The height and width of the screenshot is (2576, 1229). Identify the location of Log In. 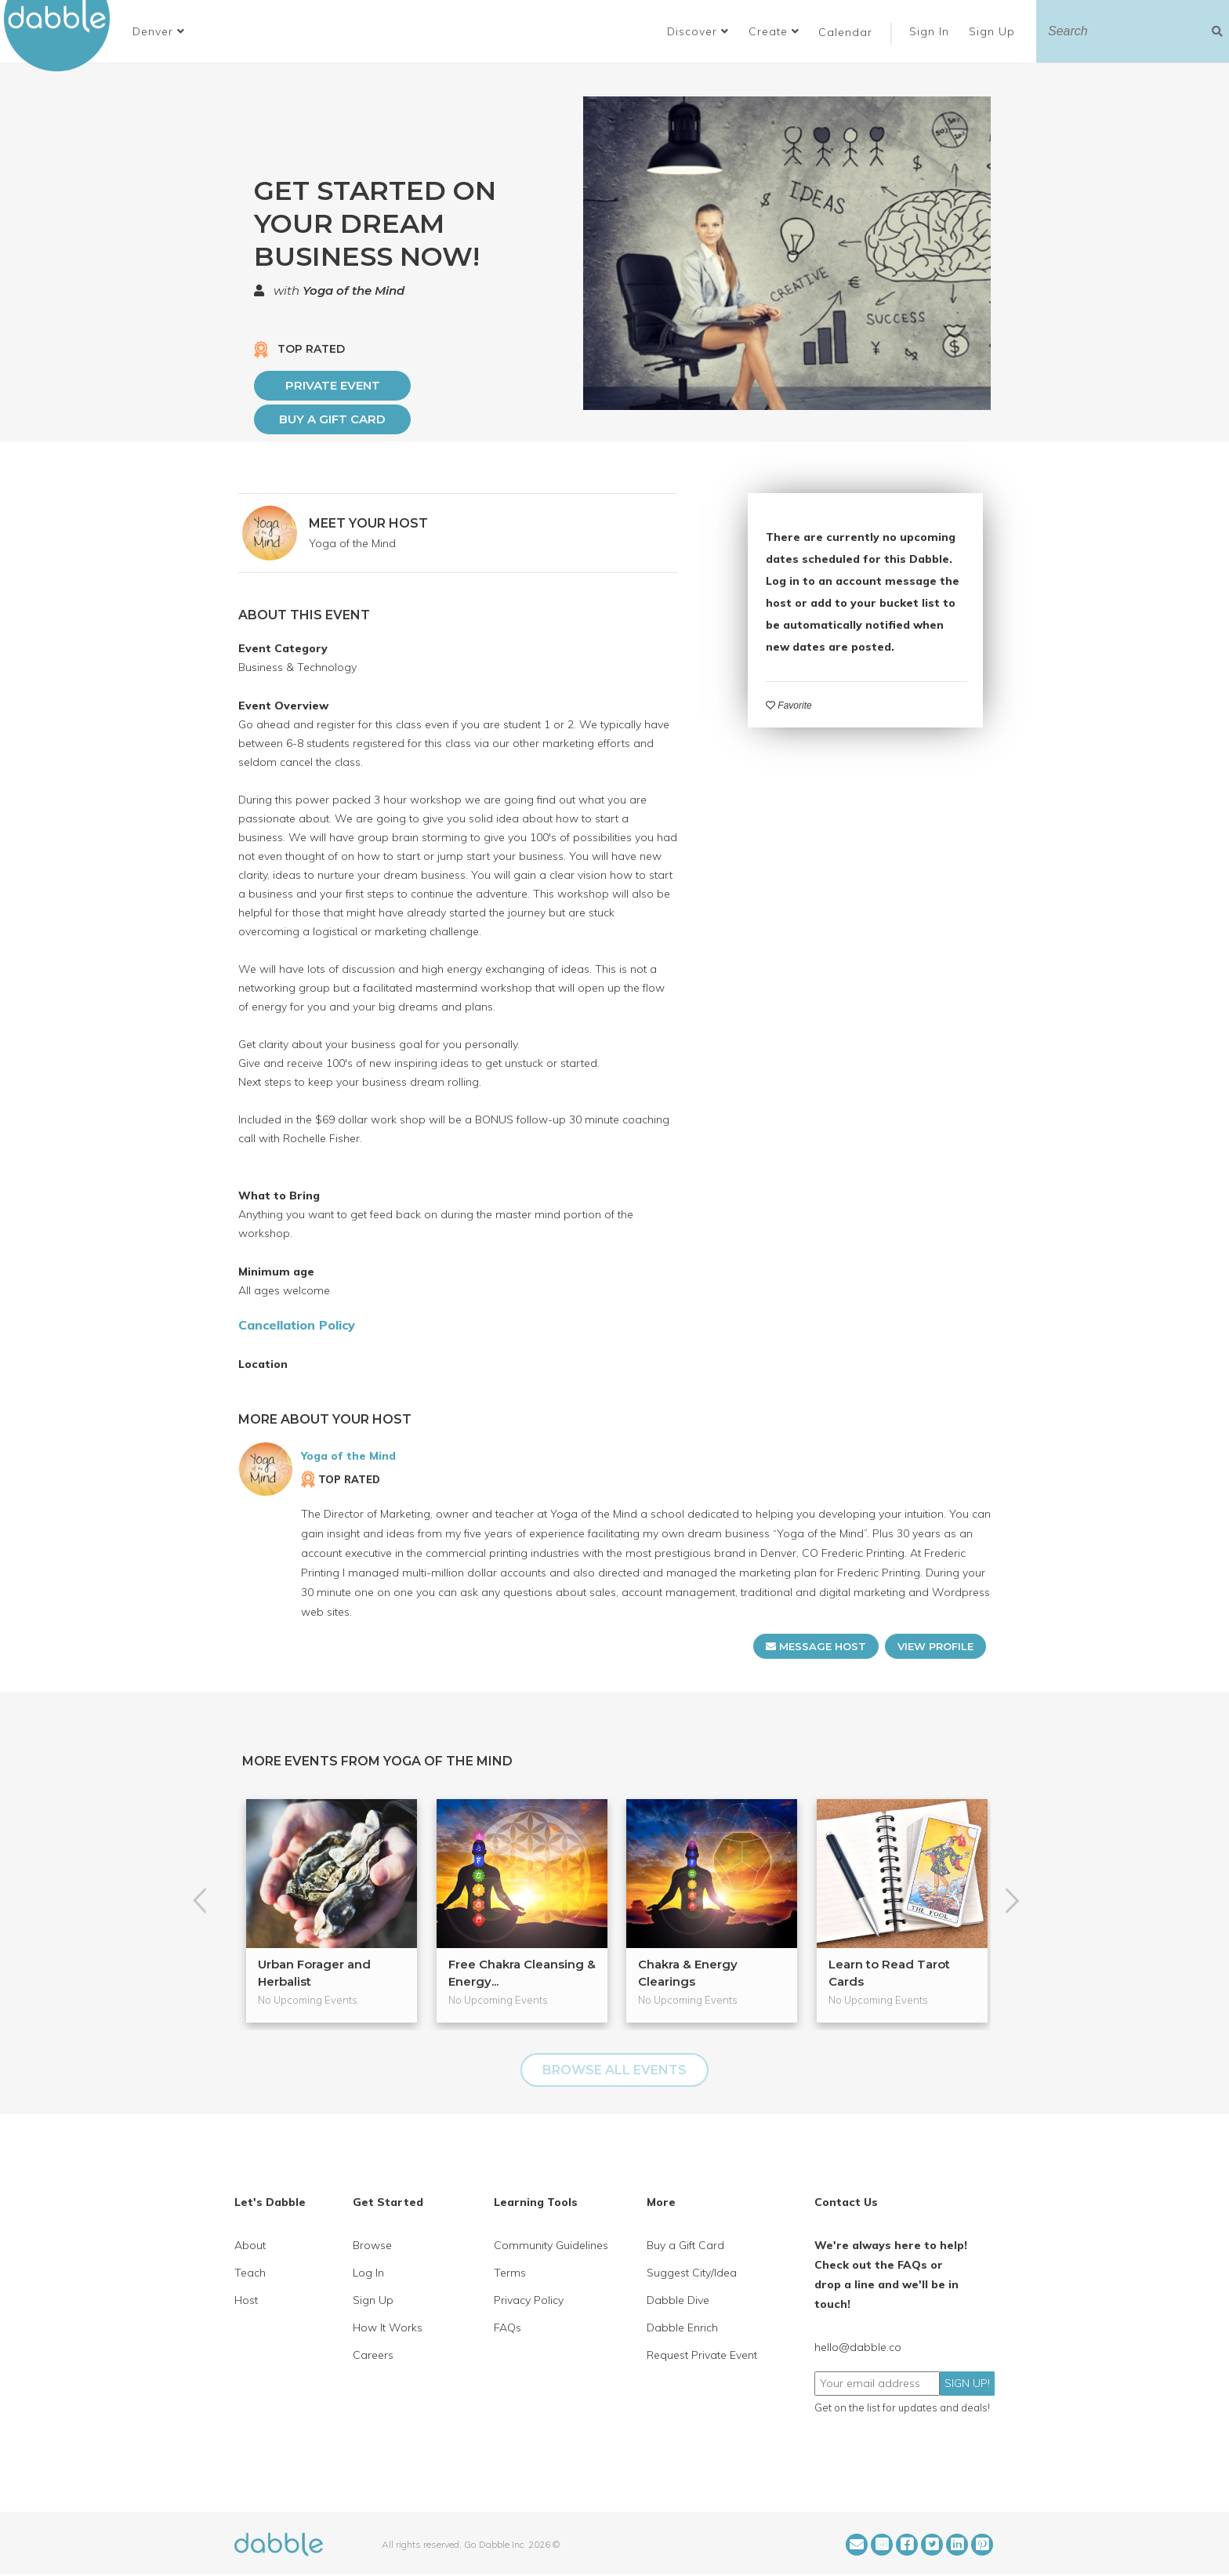
(368, 2273).